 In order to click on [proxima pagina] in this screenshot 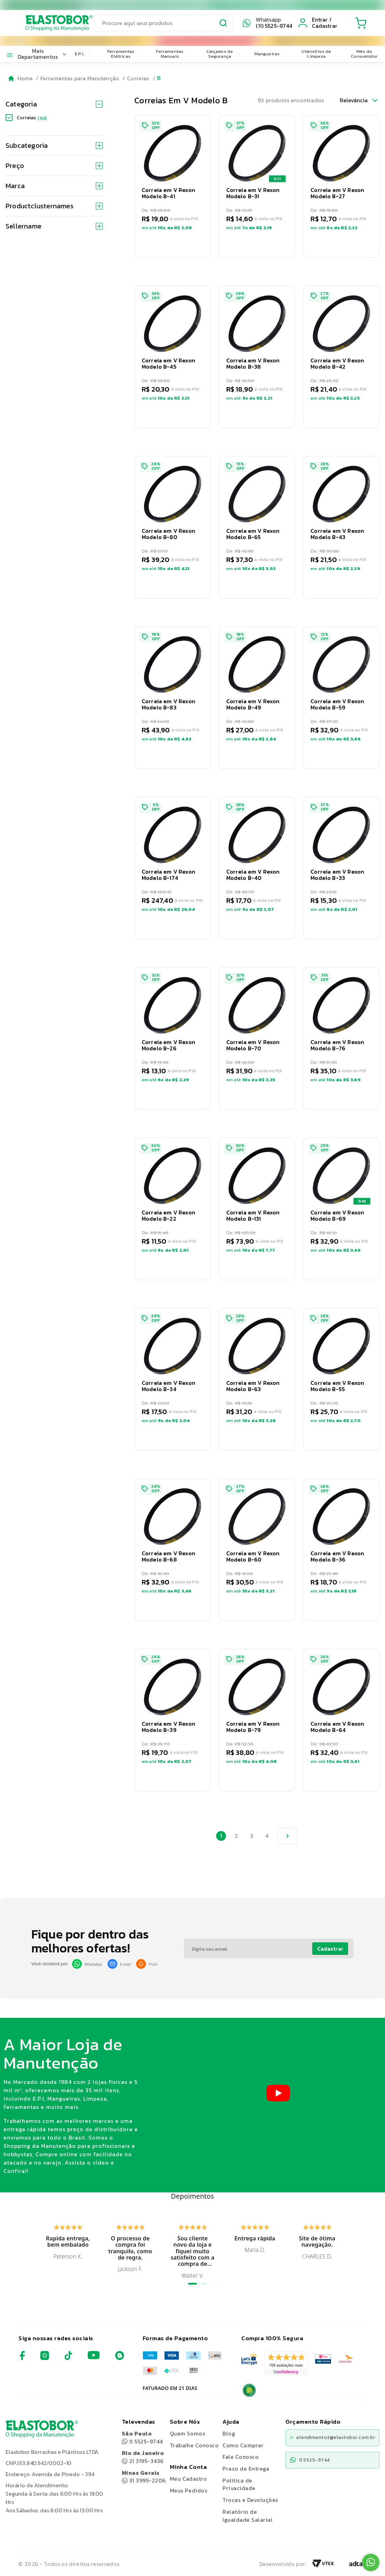, I will do `click(287, 1836)`.